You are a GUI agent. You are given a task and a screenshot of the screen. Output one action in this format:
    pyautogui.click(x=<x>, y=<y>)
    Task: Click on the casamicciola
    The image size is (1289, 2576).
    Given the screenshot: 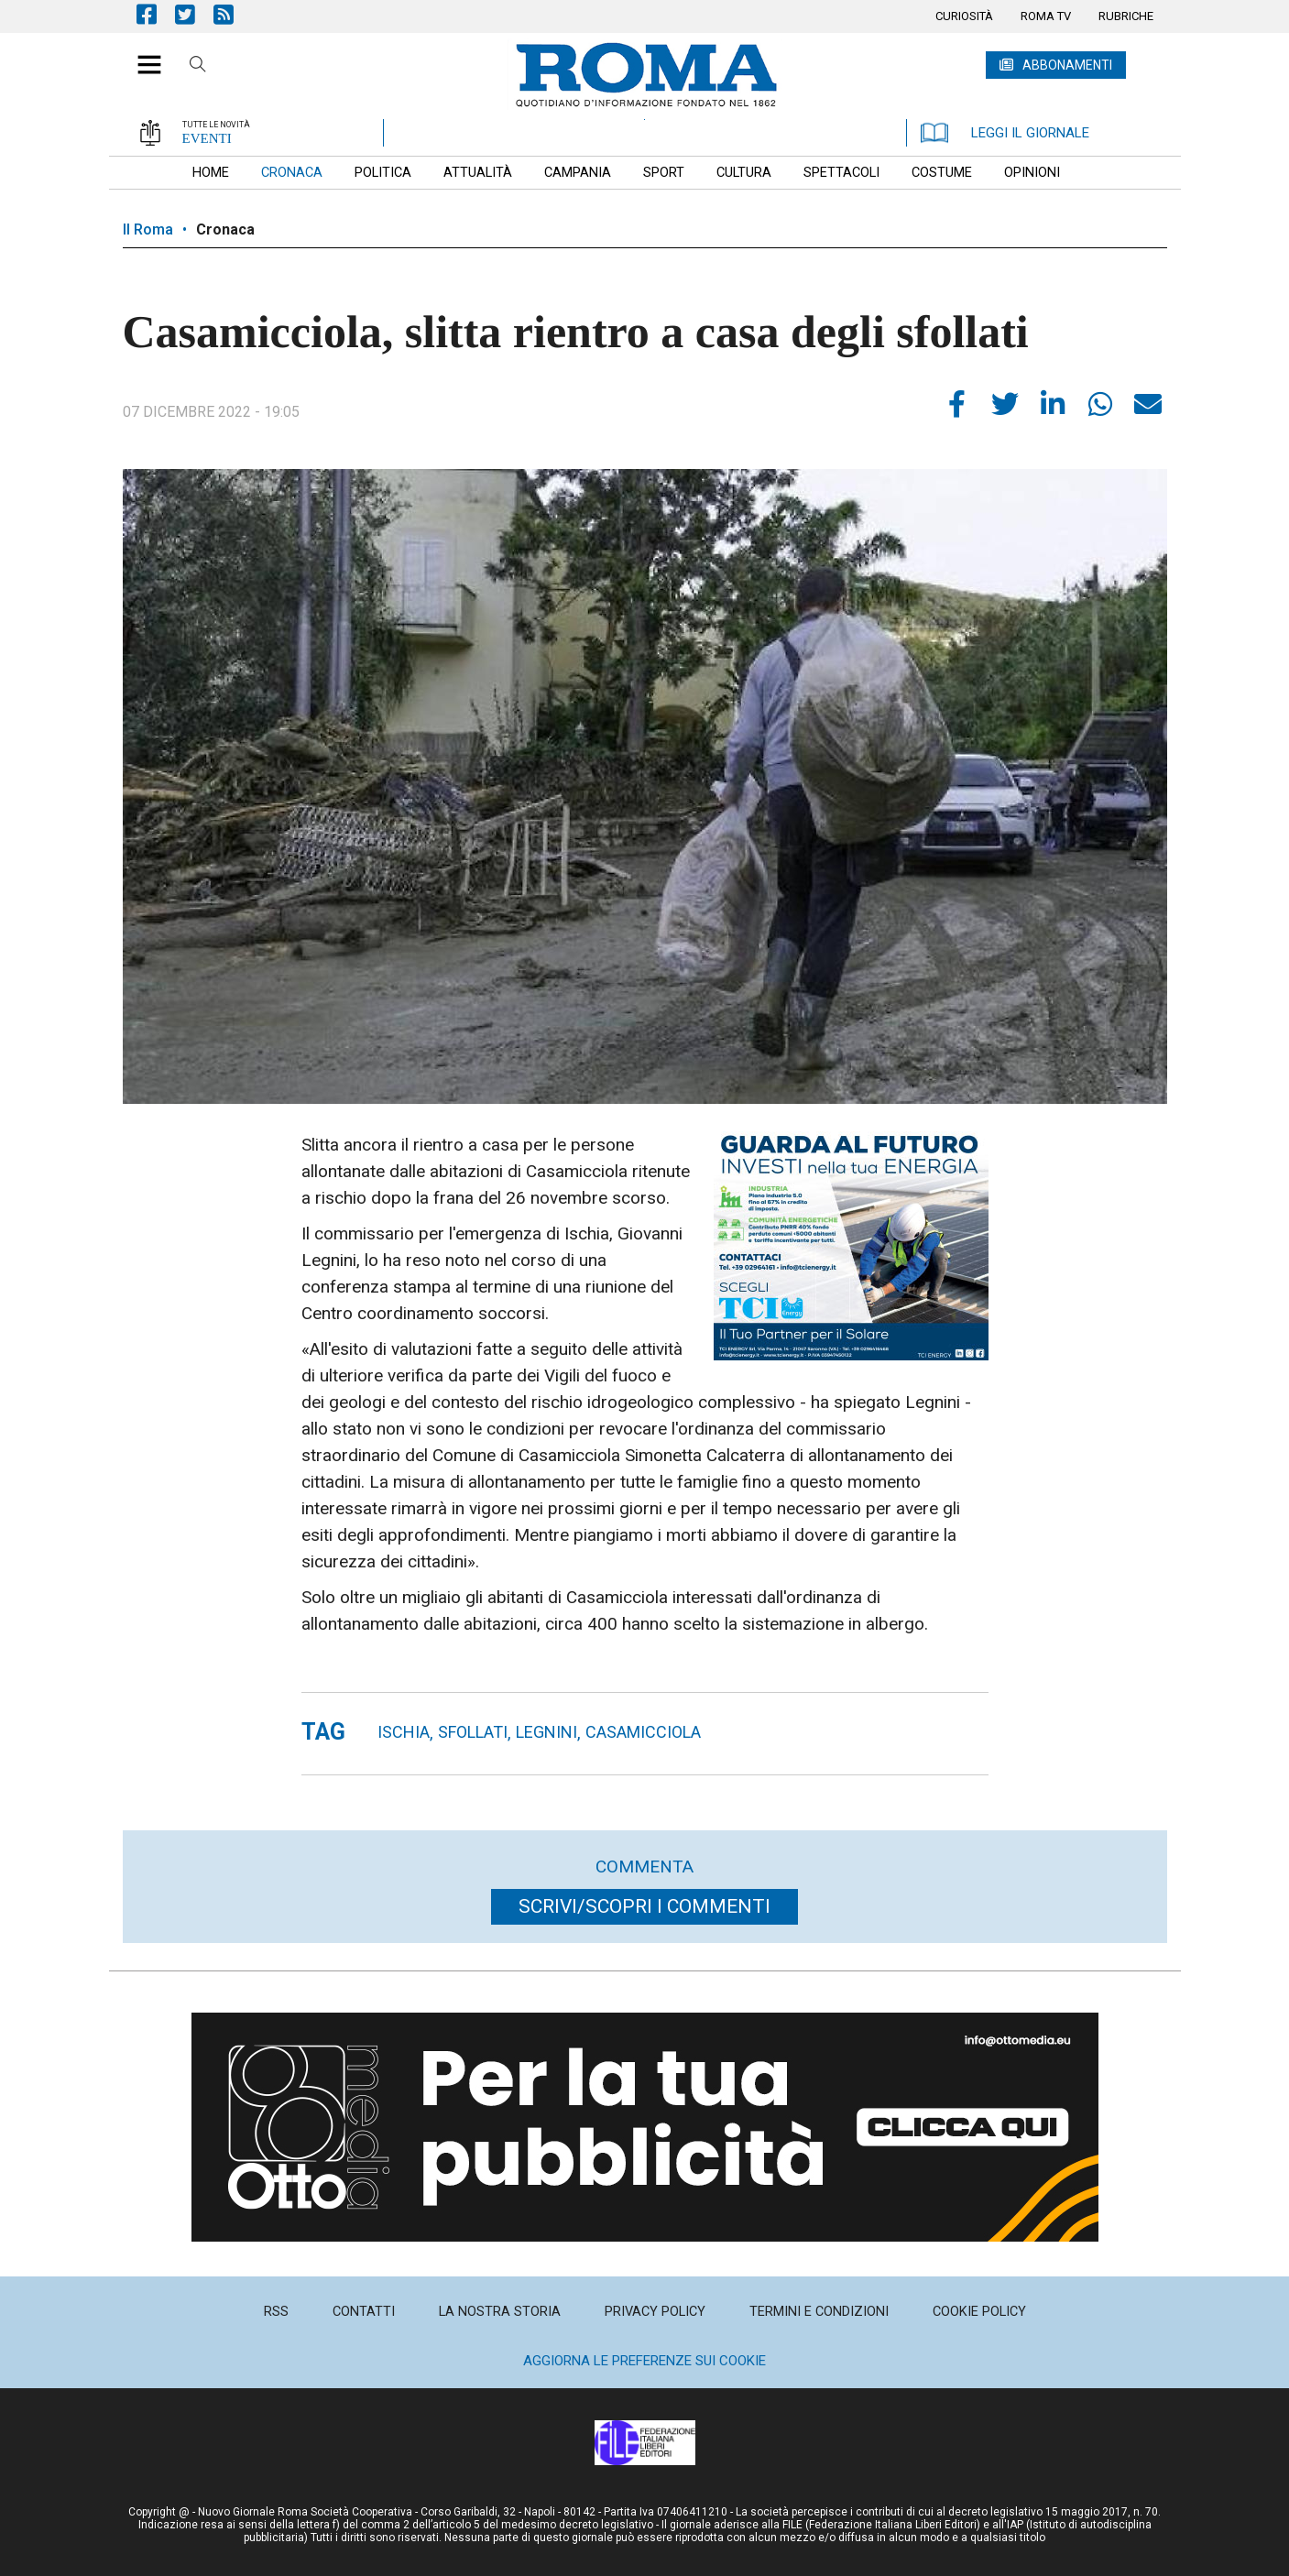 What is the action you would take?
    pyautogui.click(x=643, y=1731)
    